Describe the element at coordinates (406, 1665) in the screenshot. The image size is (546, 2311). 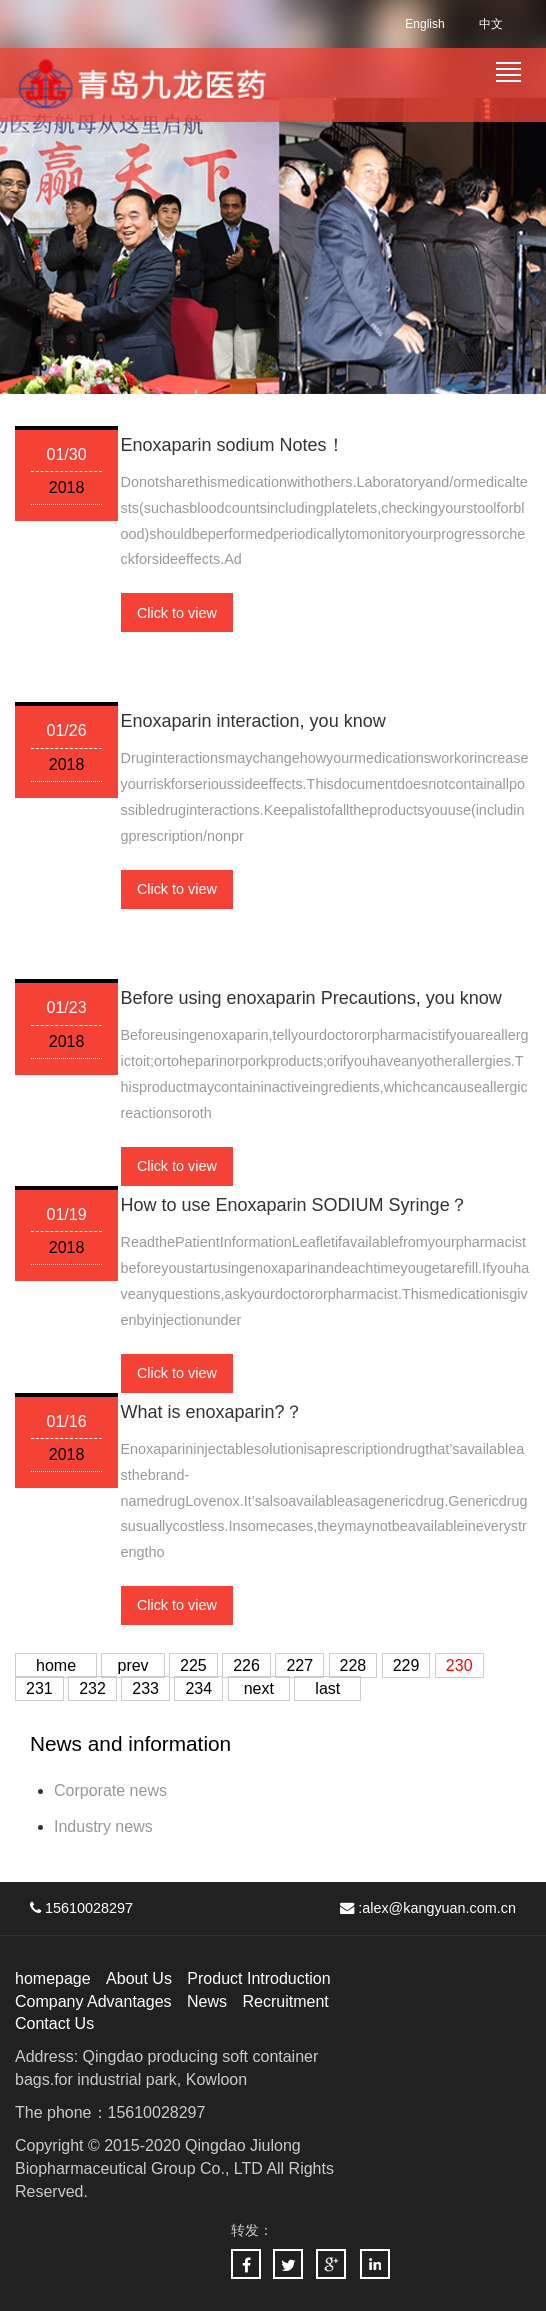
I see `229` at that location.